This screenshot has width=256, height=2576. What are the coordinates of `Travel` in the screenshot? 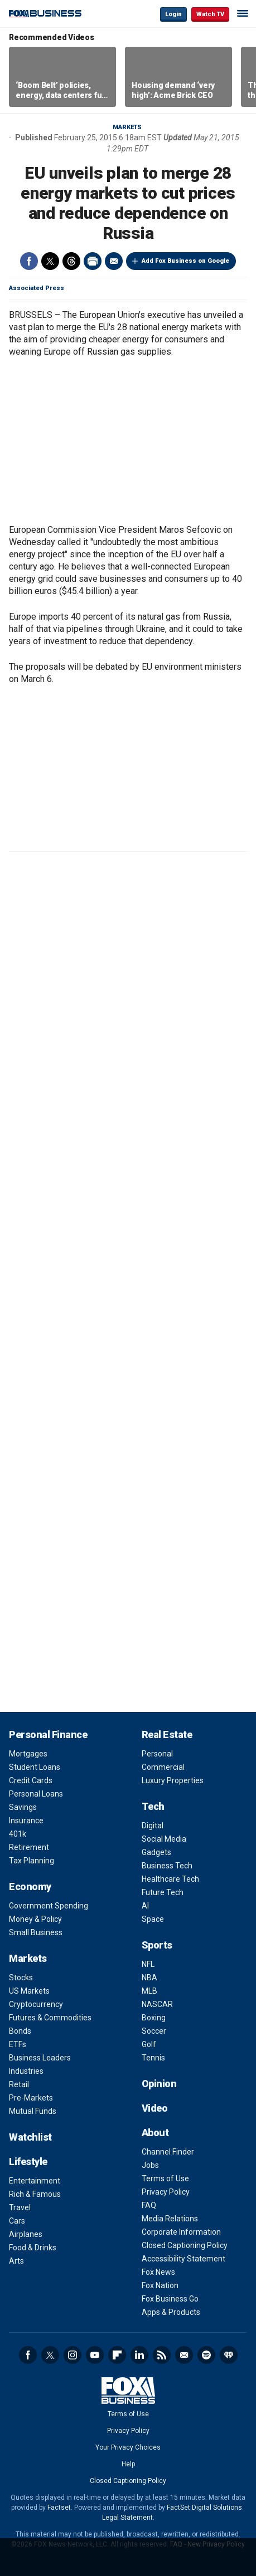 It's located at (20, 2207).